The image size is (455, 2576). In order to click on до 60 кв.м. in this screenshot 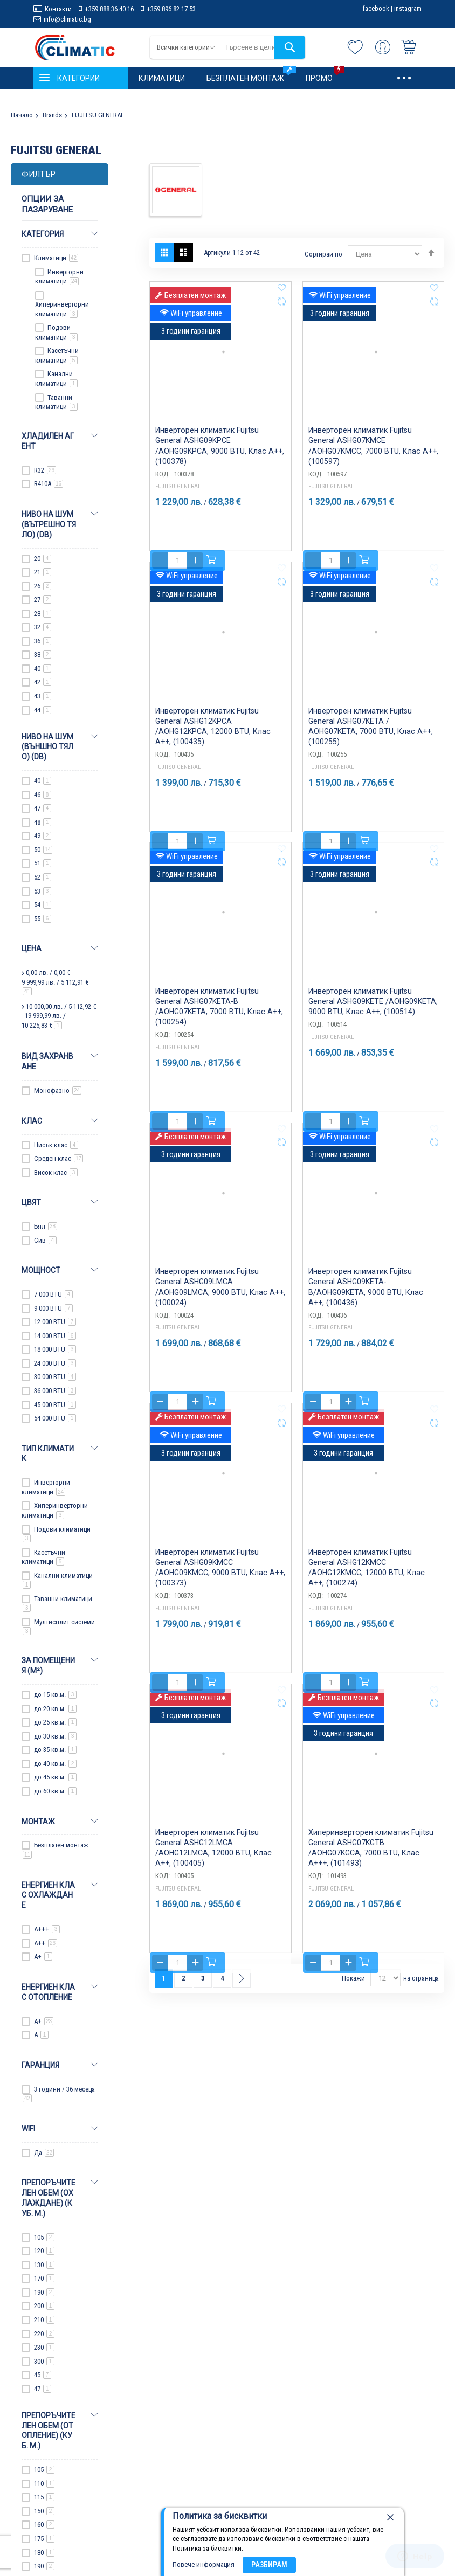, I will do `click(55, 1791)`.